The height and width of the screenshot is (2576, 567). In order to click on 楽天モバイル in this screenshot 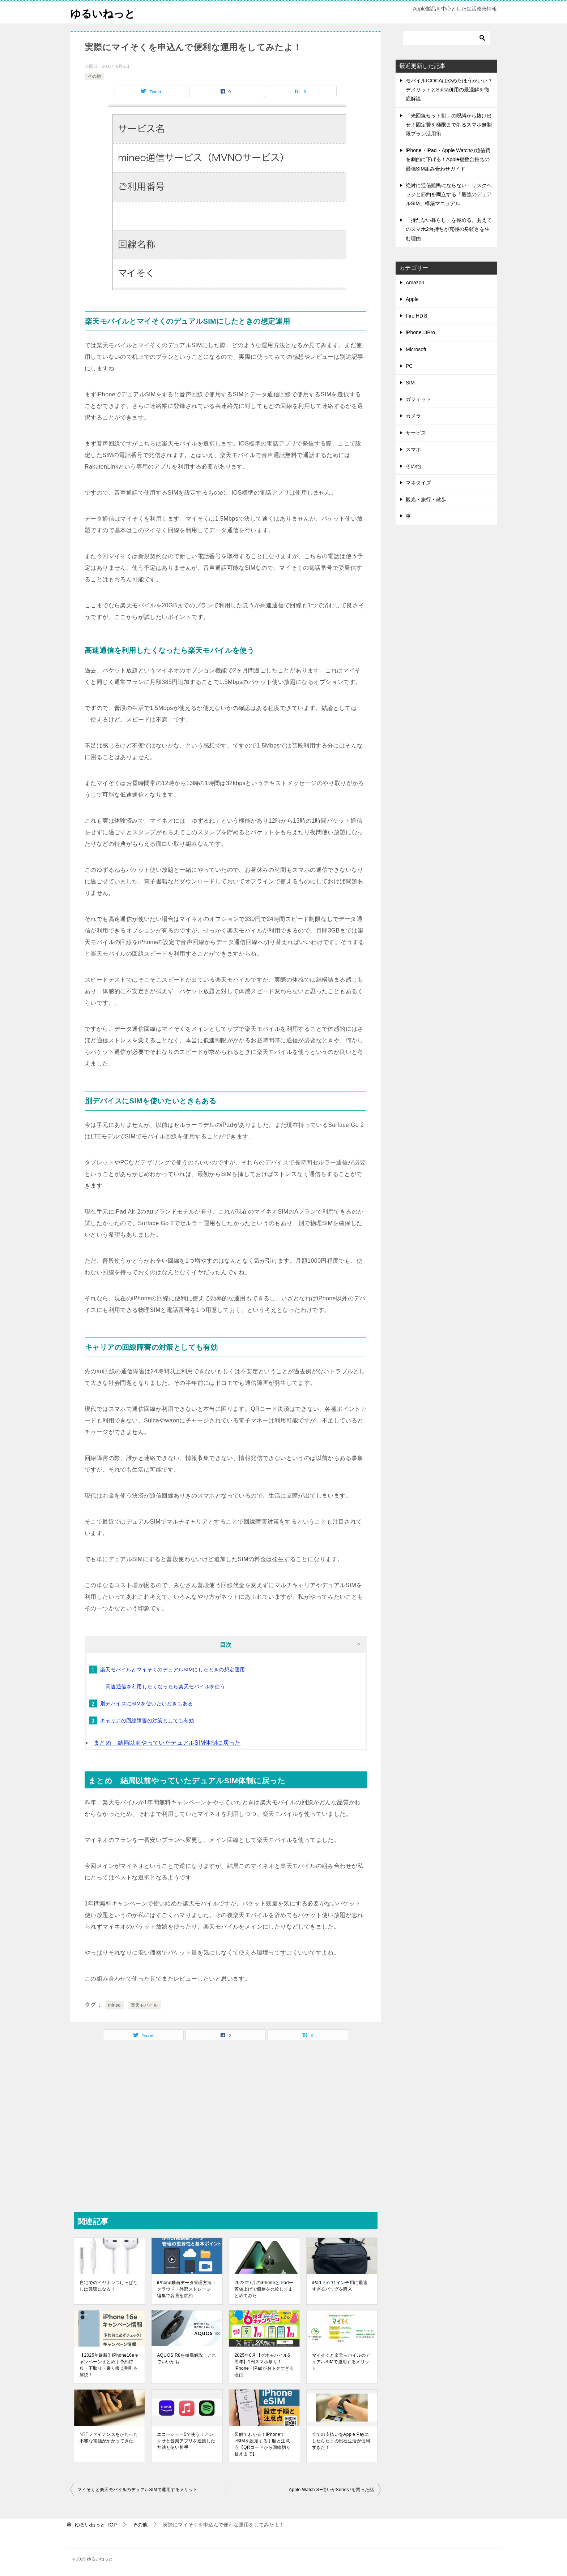, I will do `click(144, 2005)`.